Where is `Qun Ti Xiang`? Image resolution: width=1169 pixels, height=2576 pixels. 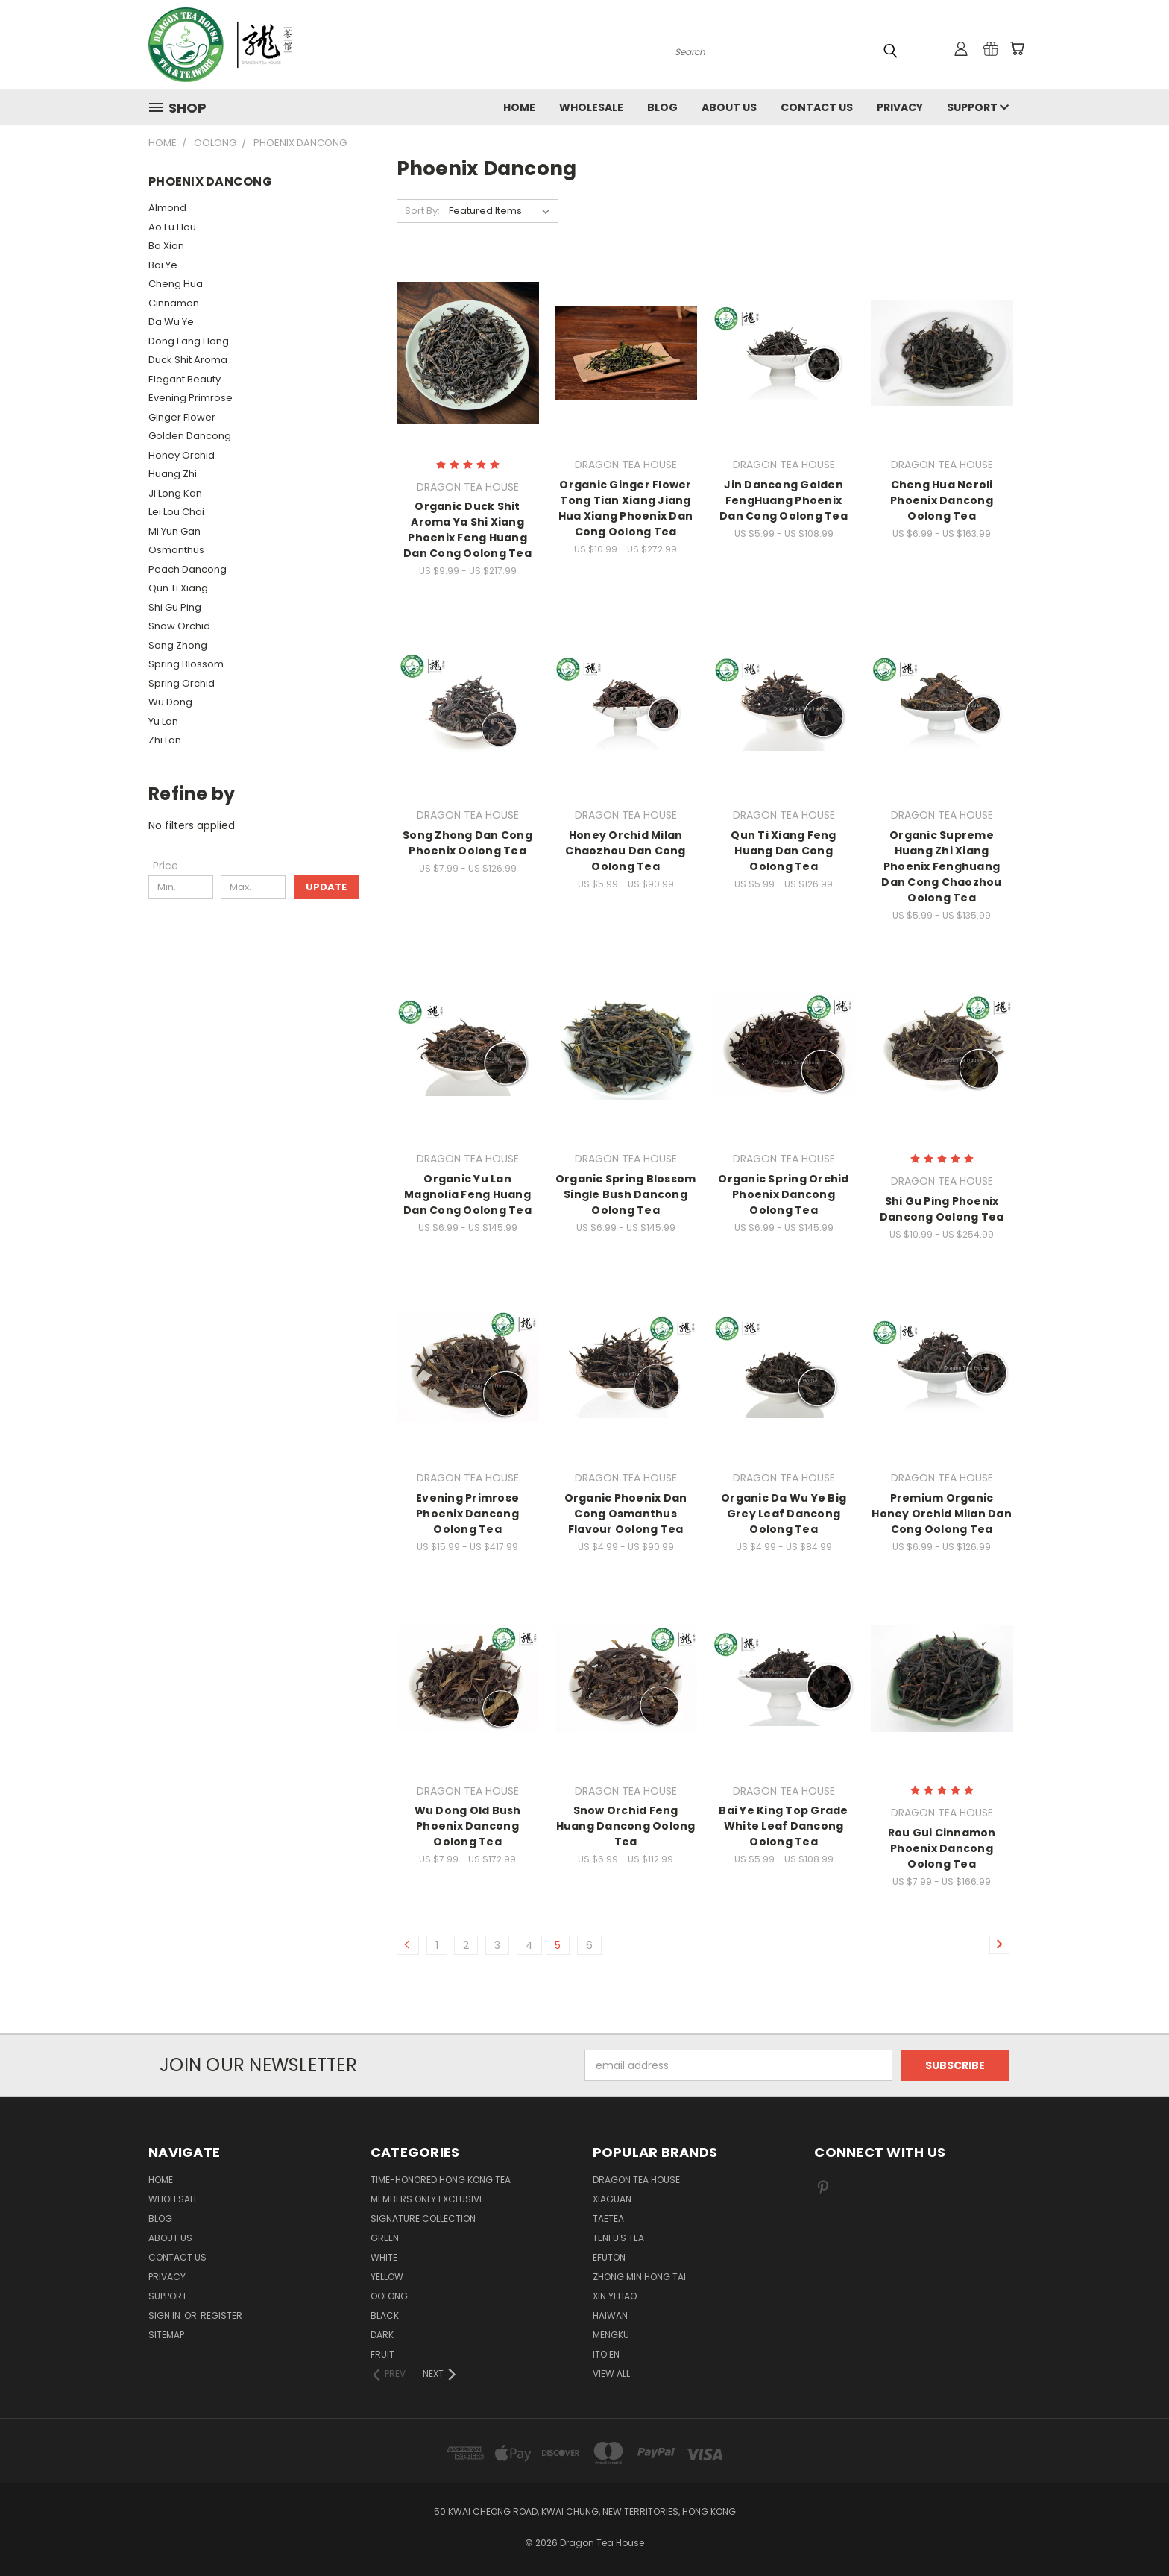
Qun Ti Xiang is located at coordinates (178, 588).